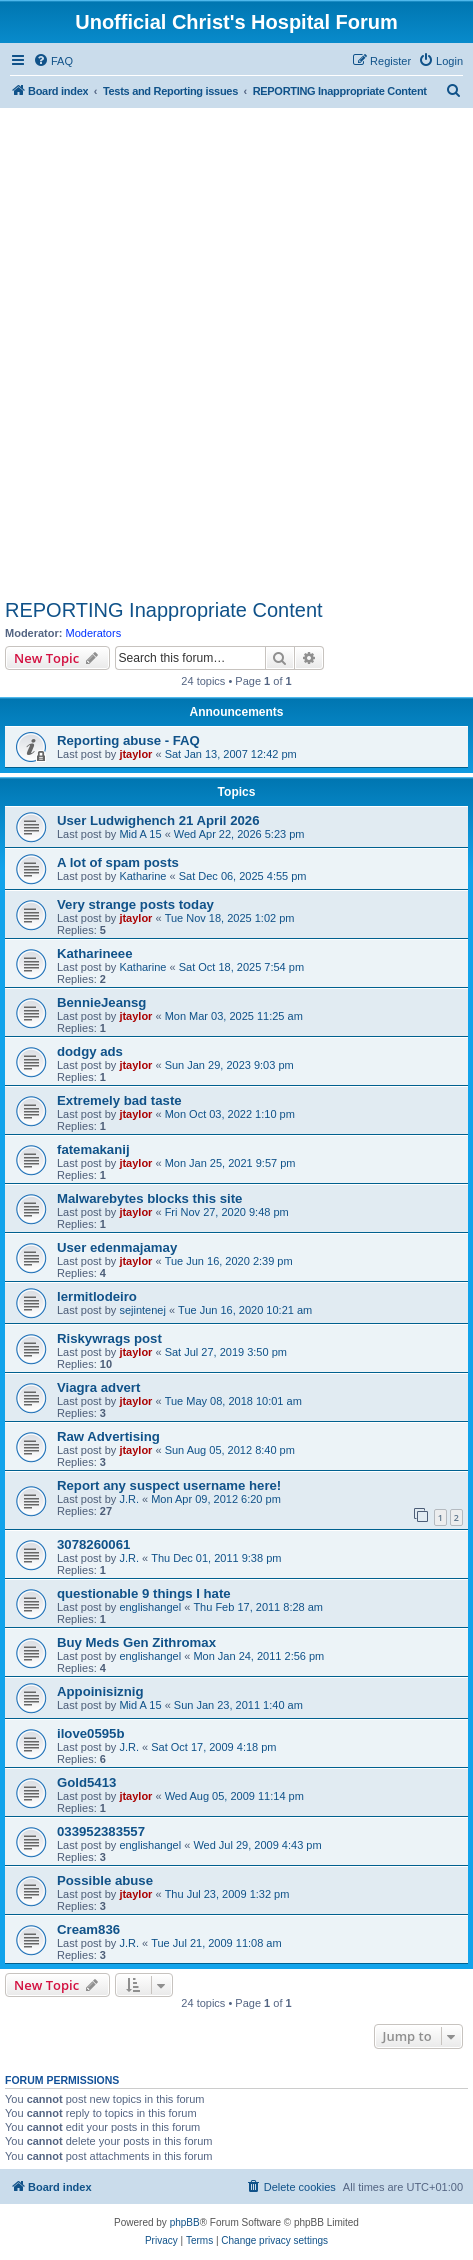  What do you see at coordinates (117, 1247) in the screenshot?
I see `User edenmajamay` at bounding box center [117, 1247].